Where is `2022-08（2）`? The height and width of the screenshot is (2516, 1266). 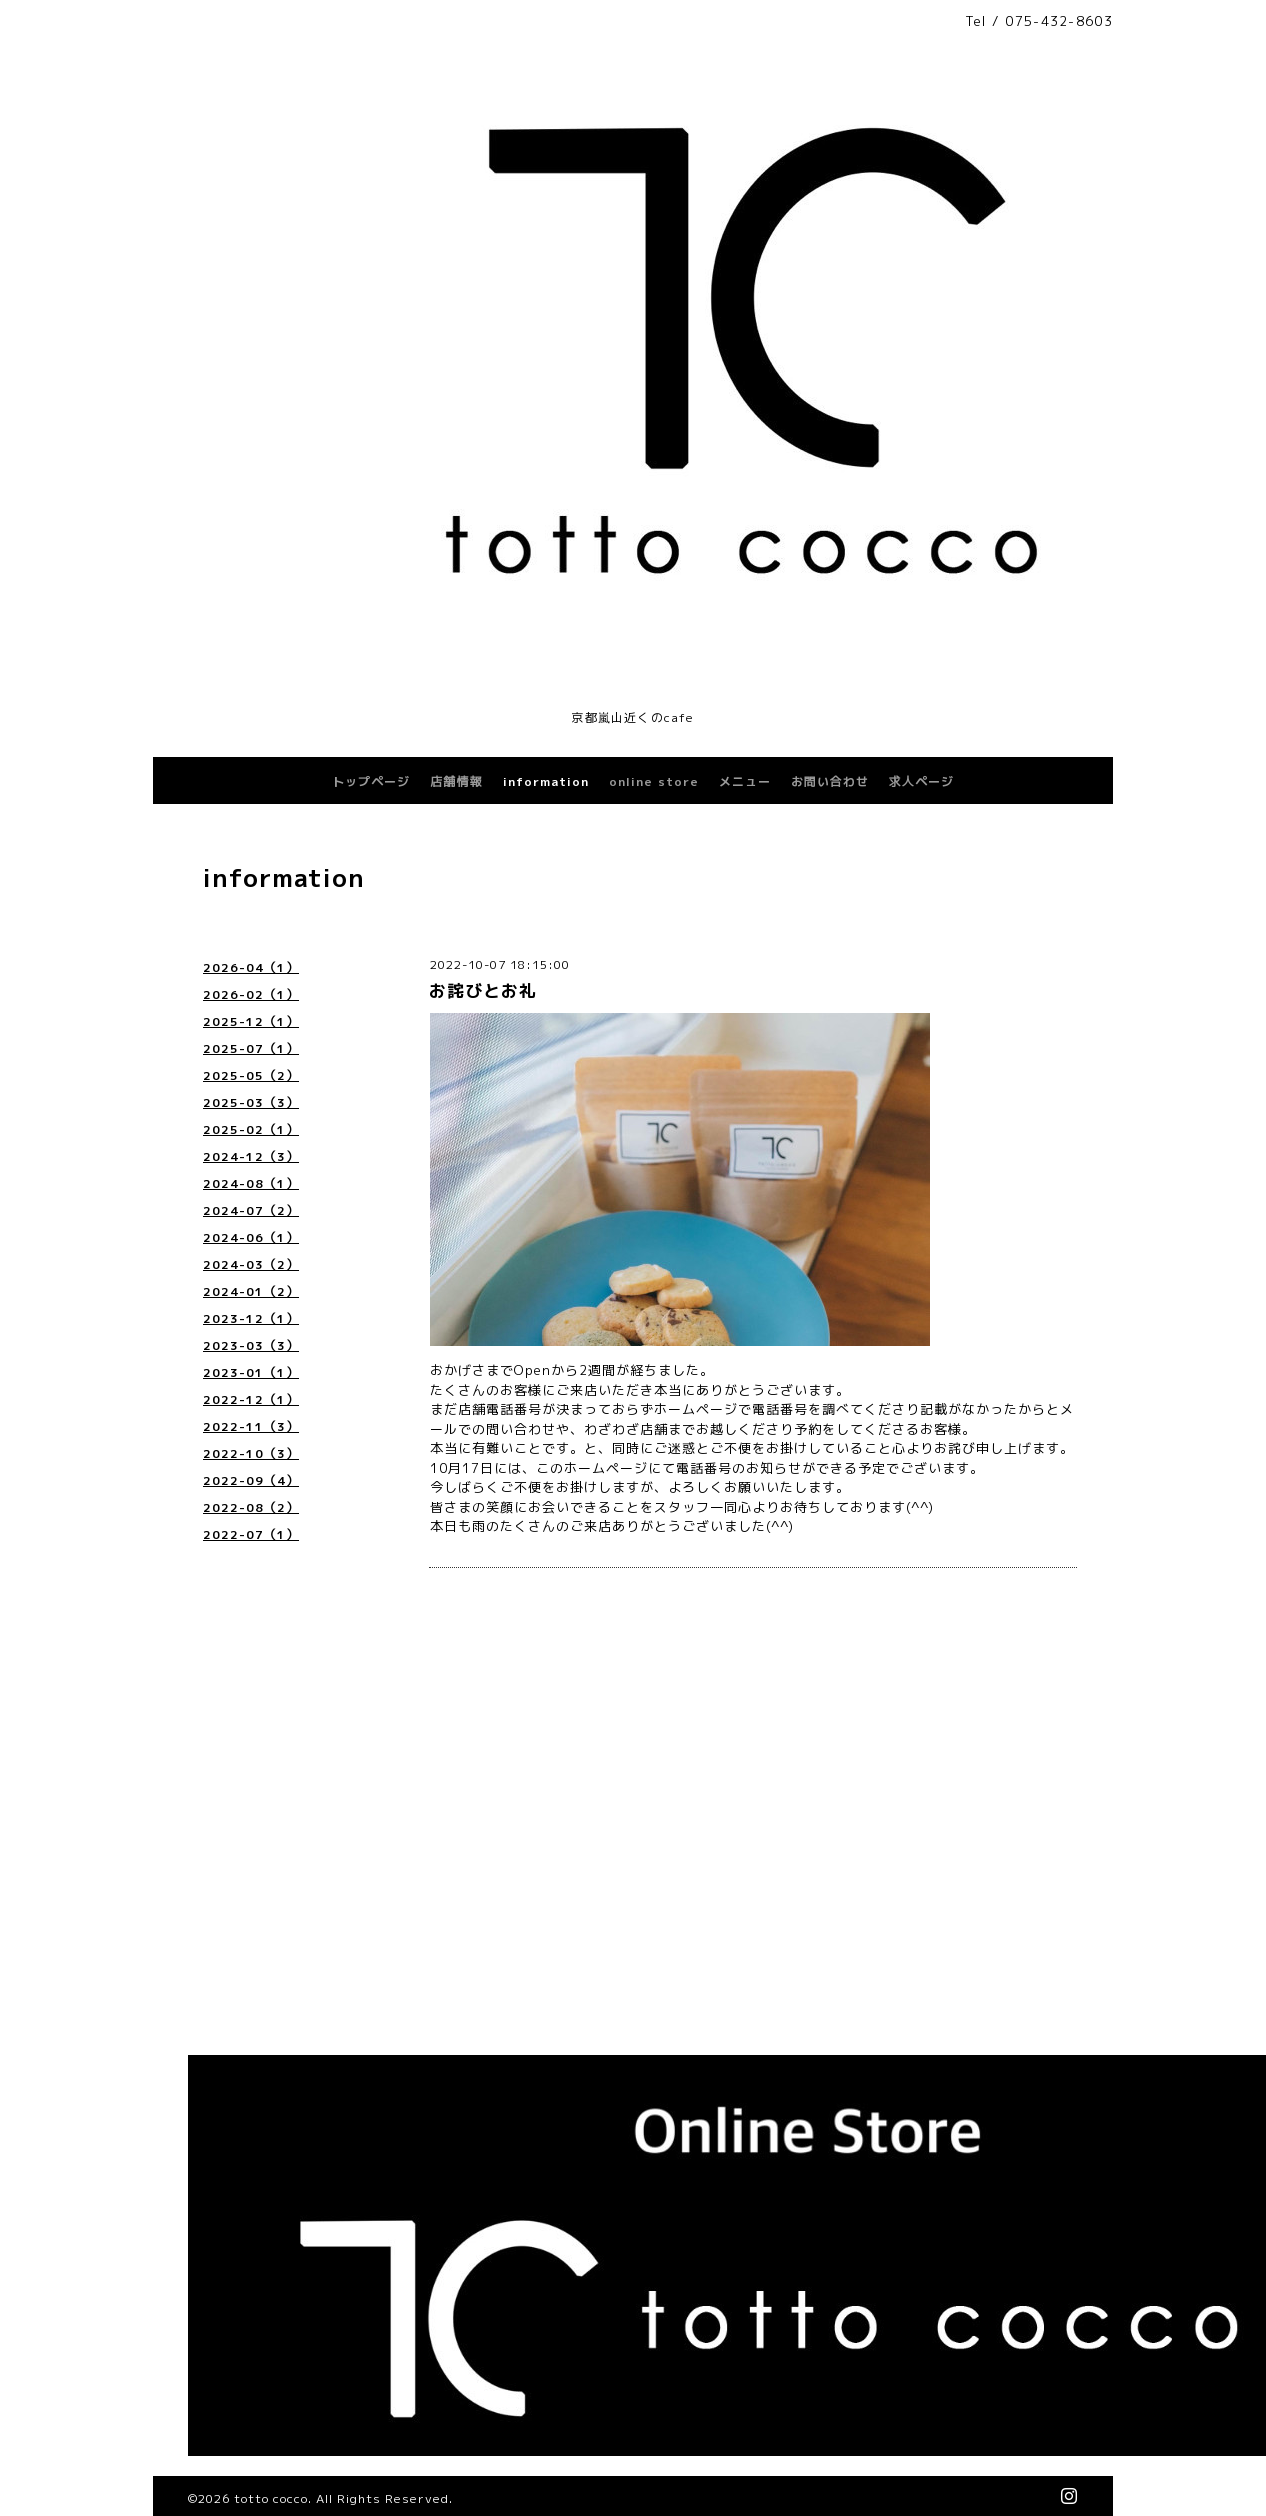
2022-08（2） is located at coordinates (251, 1507).